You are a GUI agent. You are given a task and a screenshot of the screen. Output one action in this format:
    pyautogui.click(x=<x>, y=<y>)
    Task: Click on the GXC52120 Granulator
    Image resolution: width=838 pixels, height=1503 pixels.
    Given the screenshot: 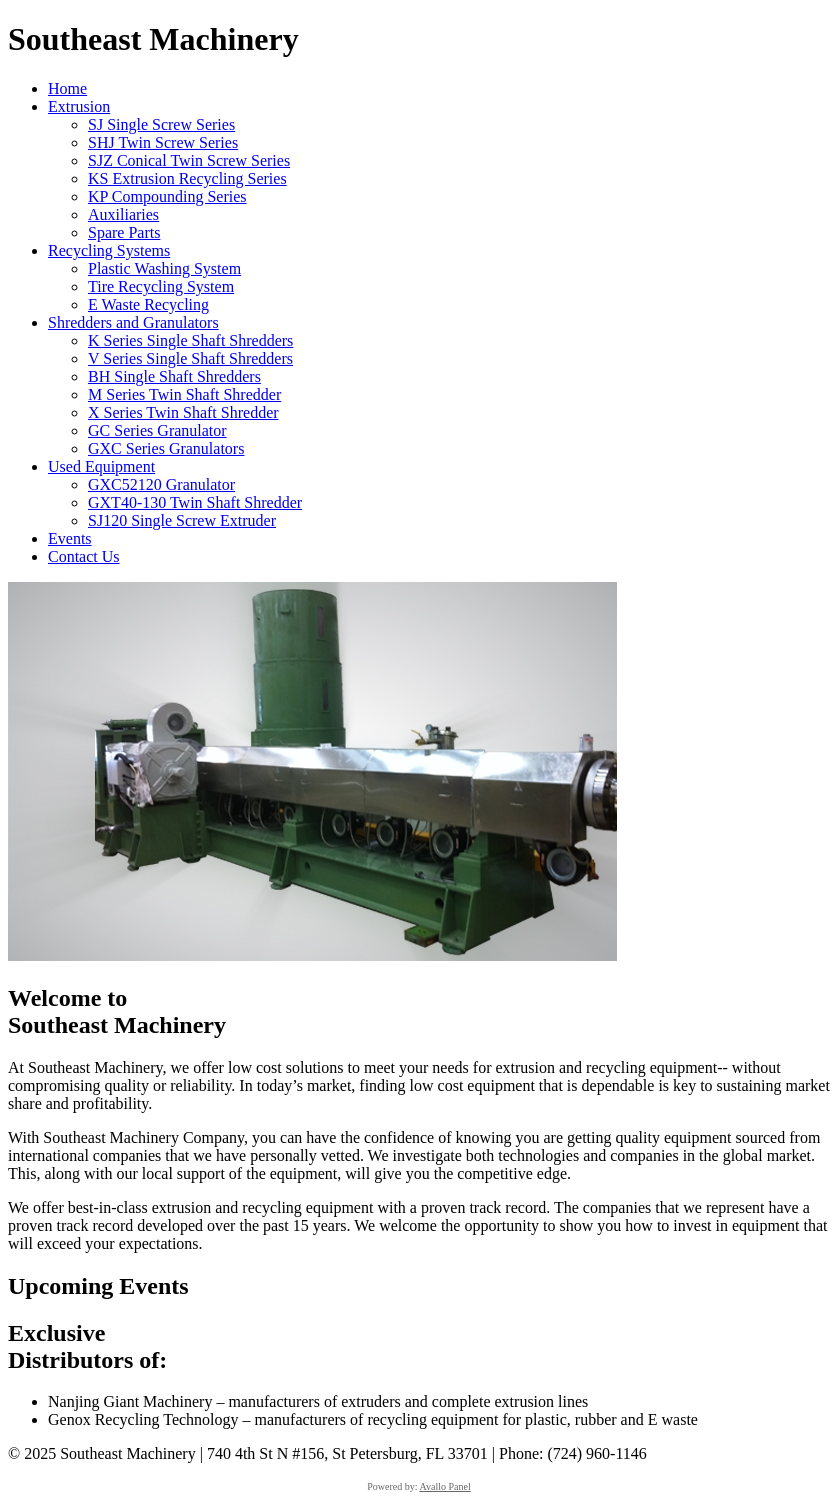 What is the action you would take?
    pyautogui.click(x=161, y=484)
    